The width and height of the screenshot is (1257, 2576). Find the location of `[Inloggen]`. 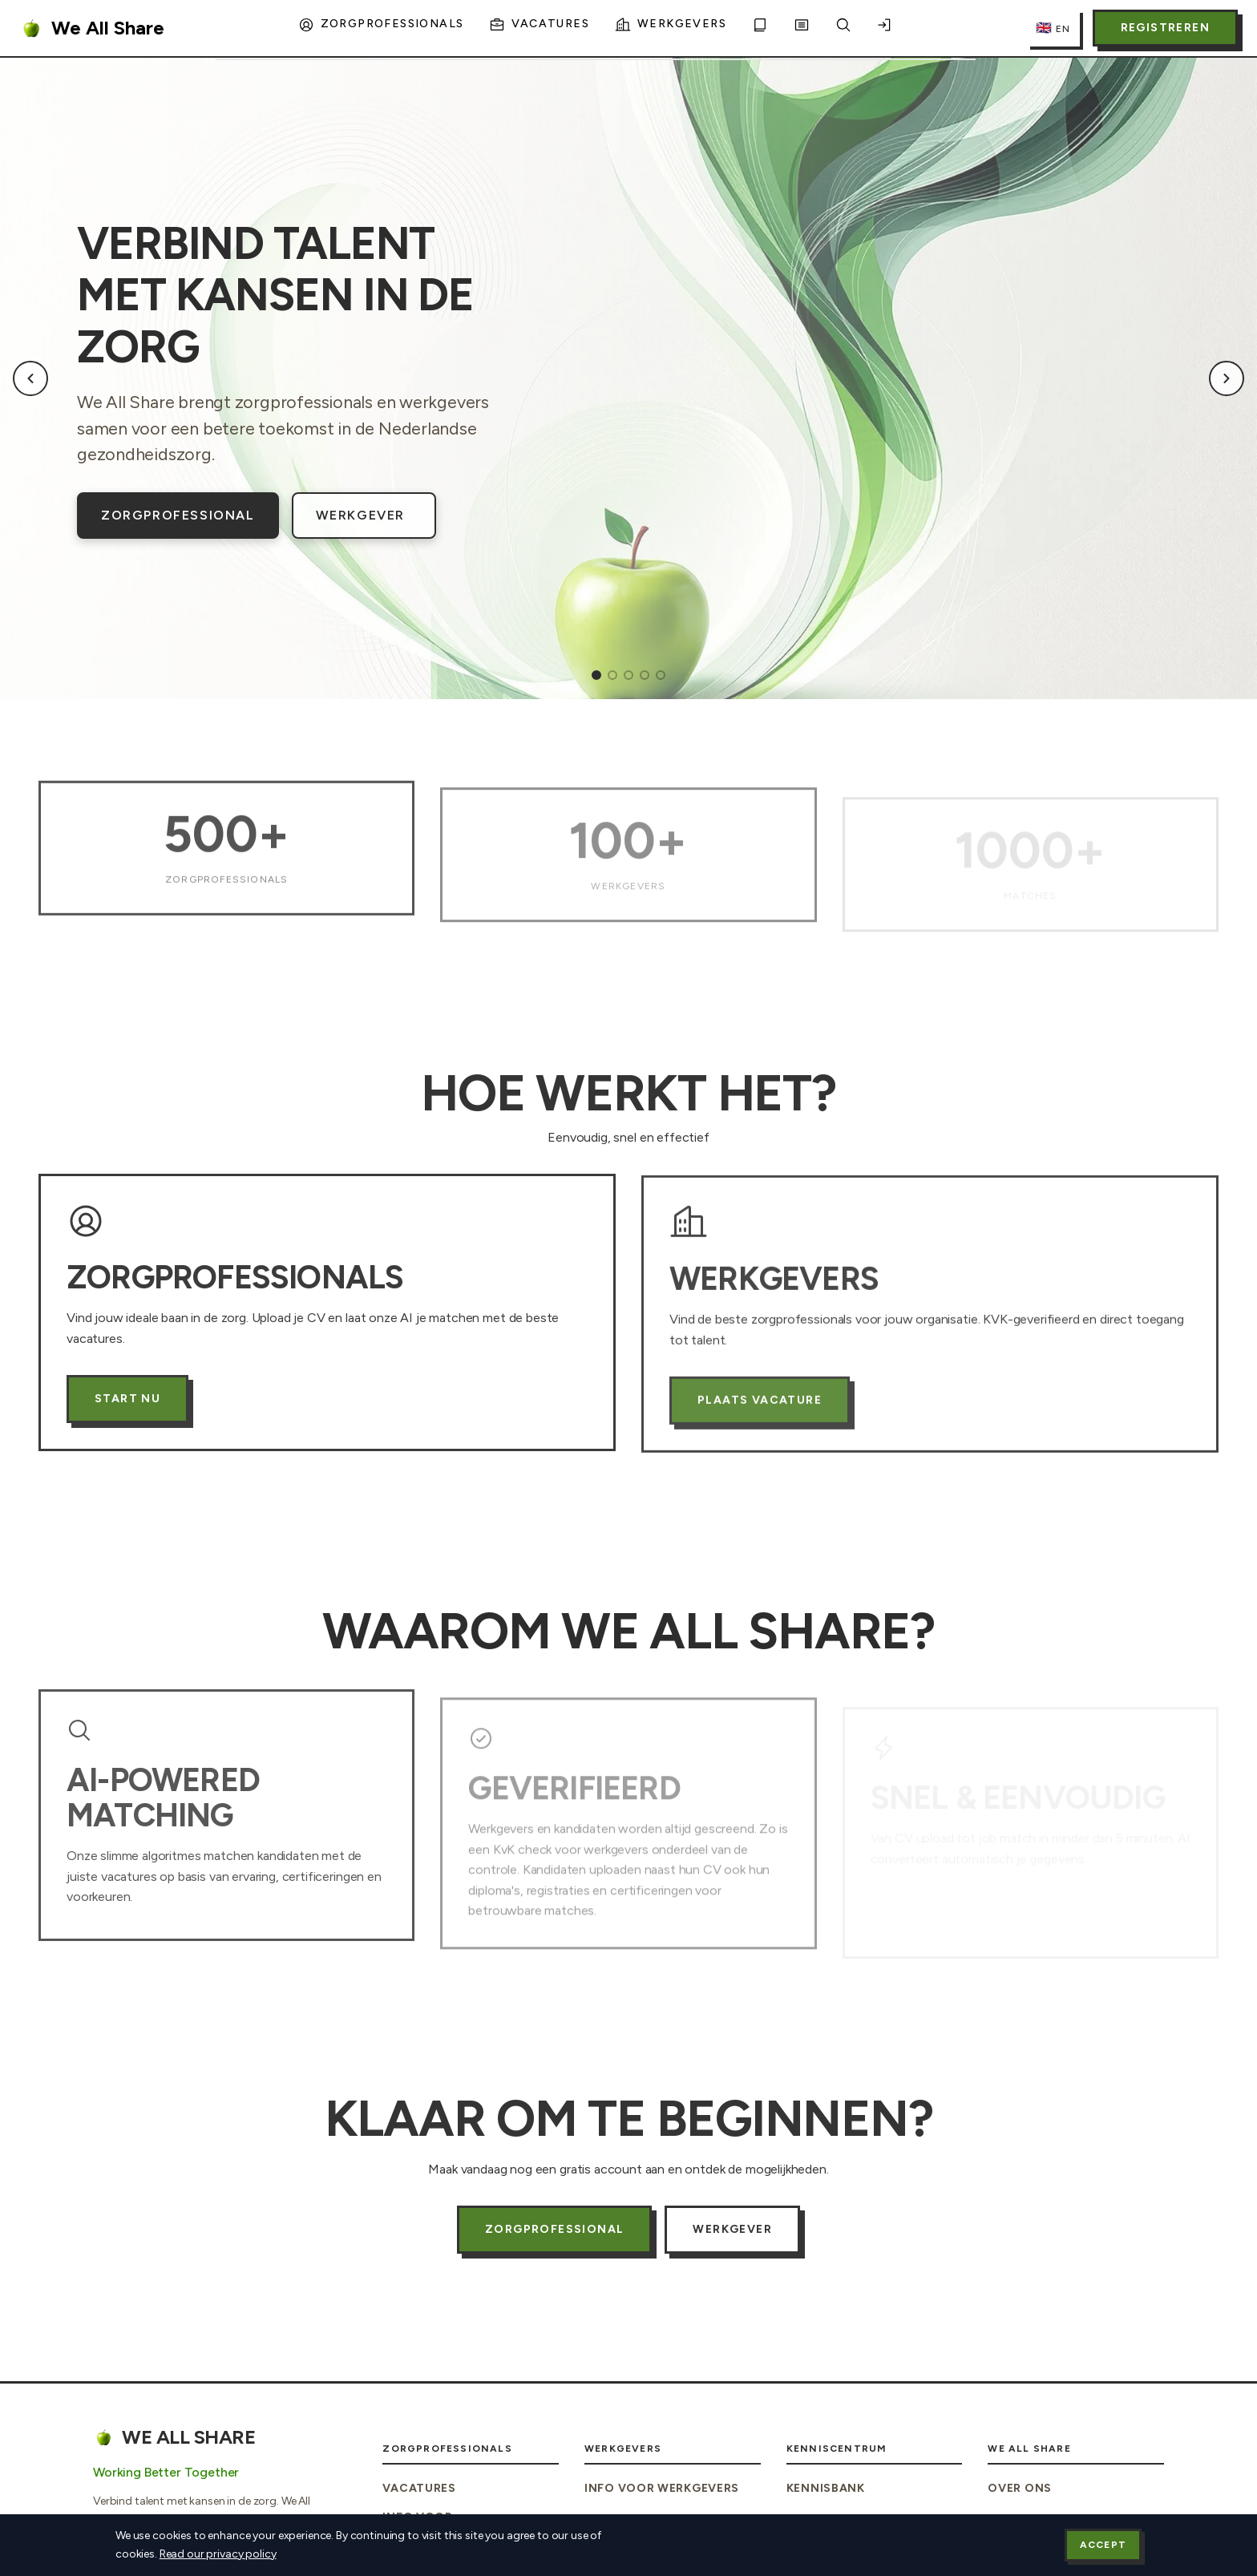

[Inloggen] is located at coordinates (885, 27).